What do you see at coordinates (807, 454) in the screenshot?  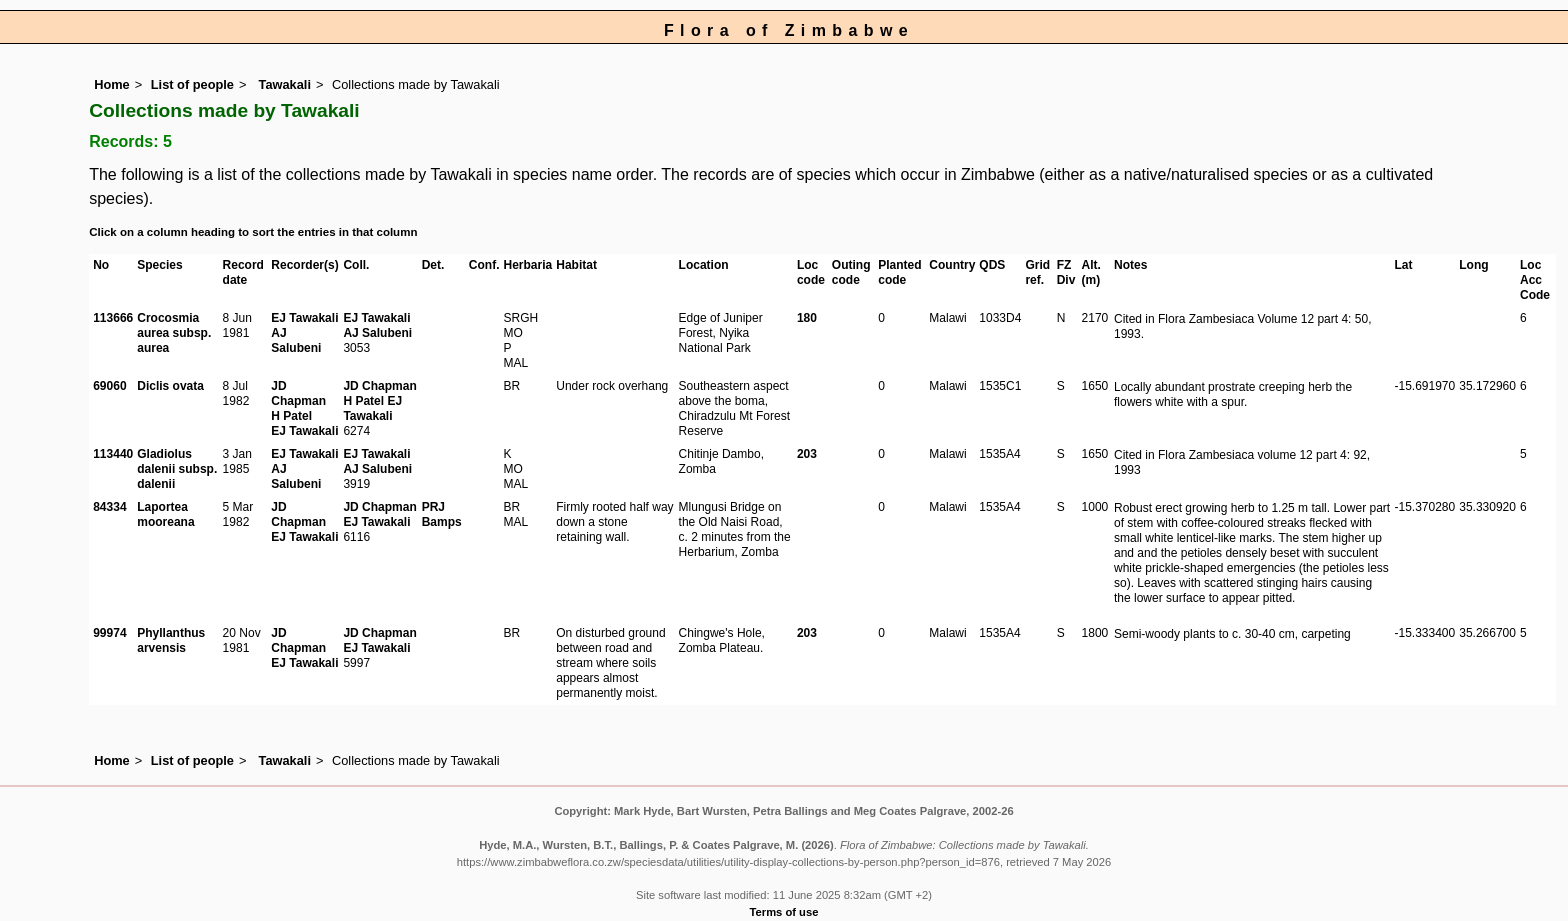 I see `203` at bounding box center [807, 454].